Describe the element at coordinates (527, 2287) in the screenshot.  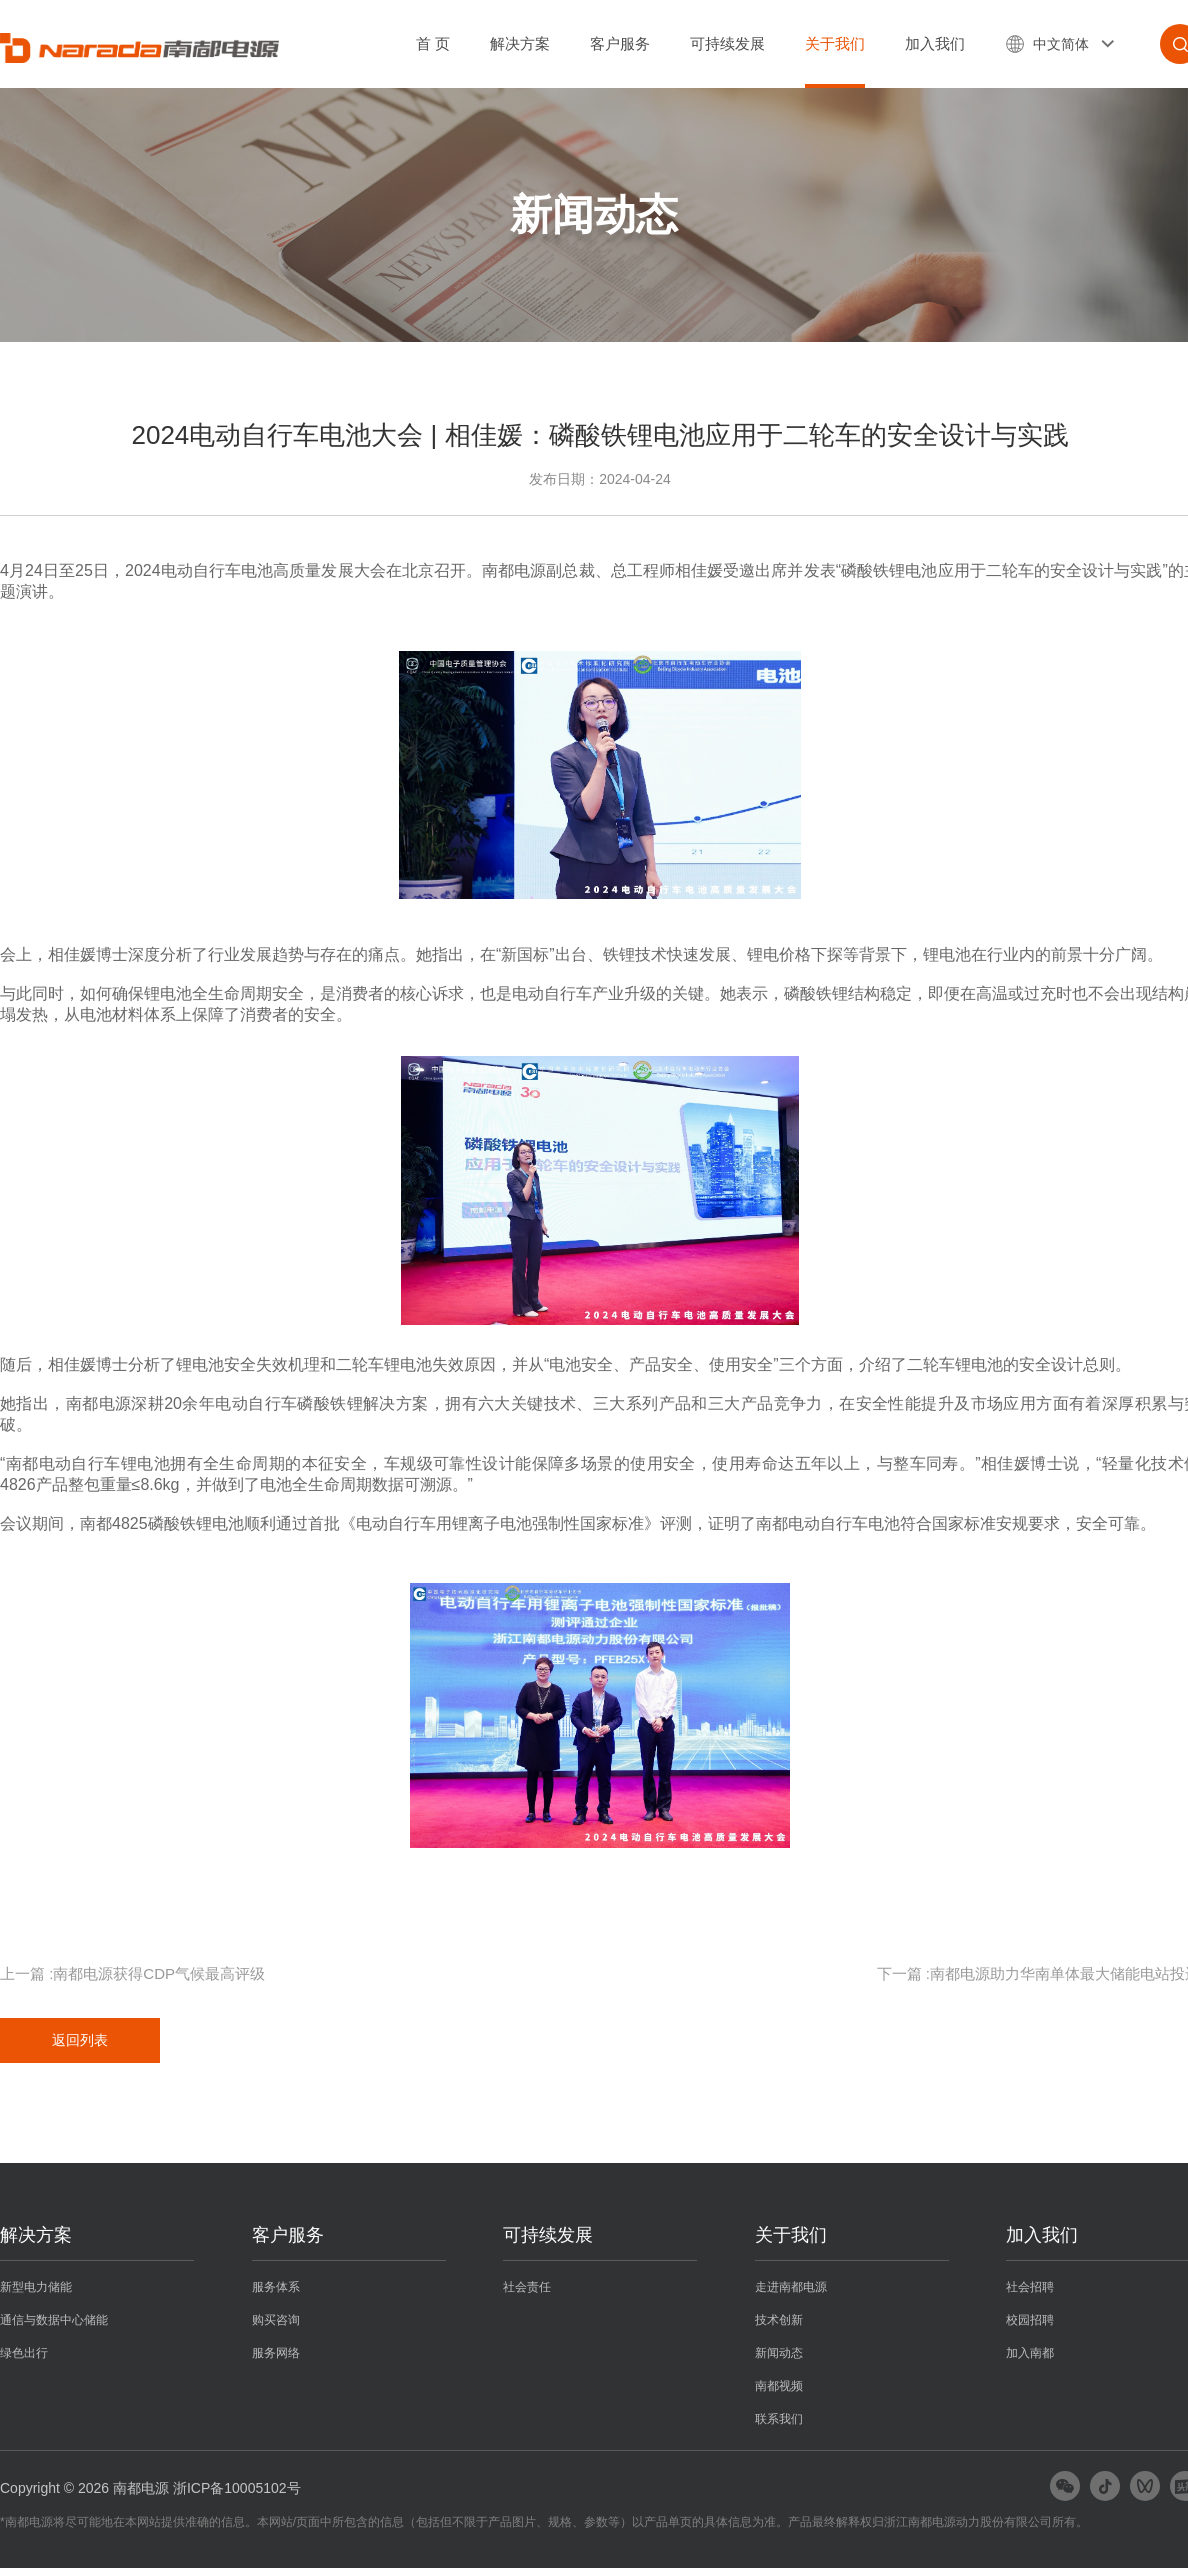
I see `社会责任` at that location.